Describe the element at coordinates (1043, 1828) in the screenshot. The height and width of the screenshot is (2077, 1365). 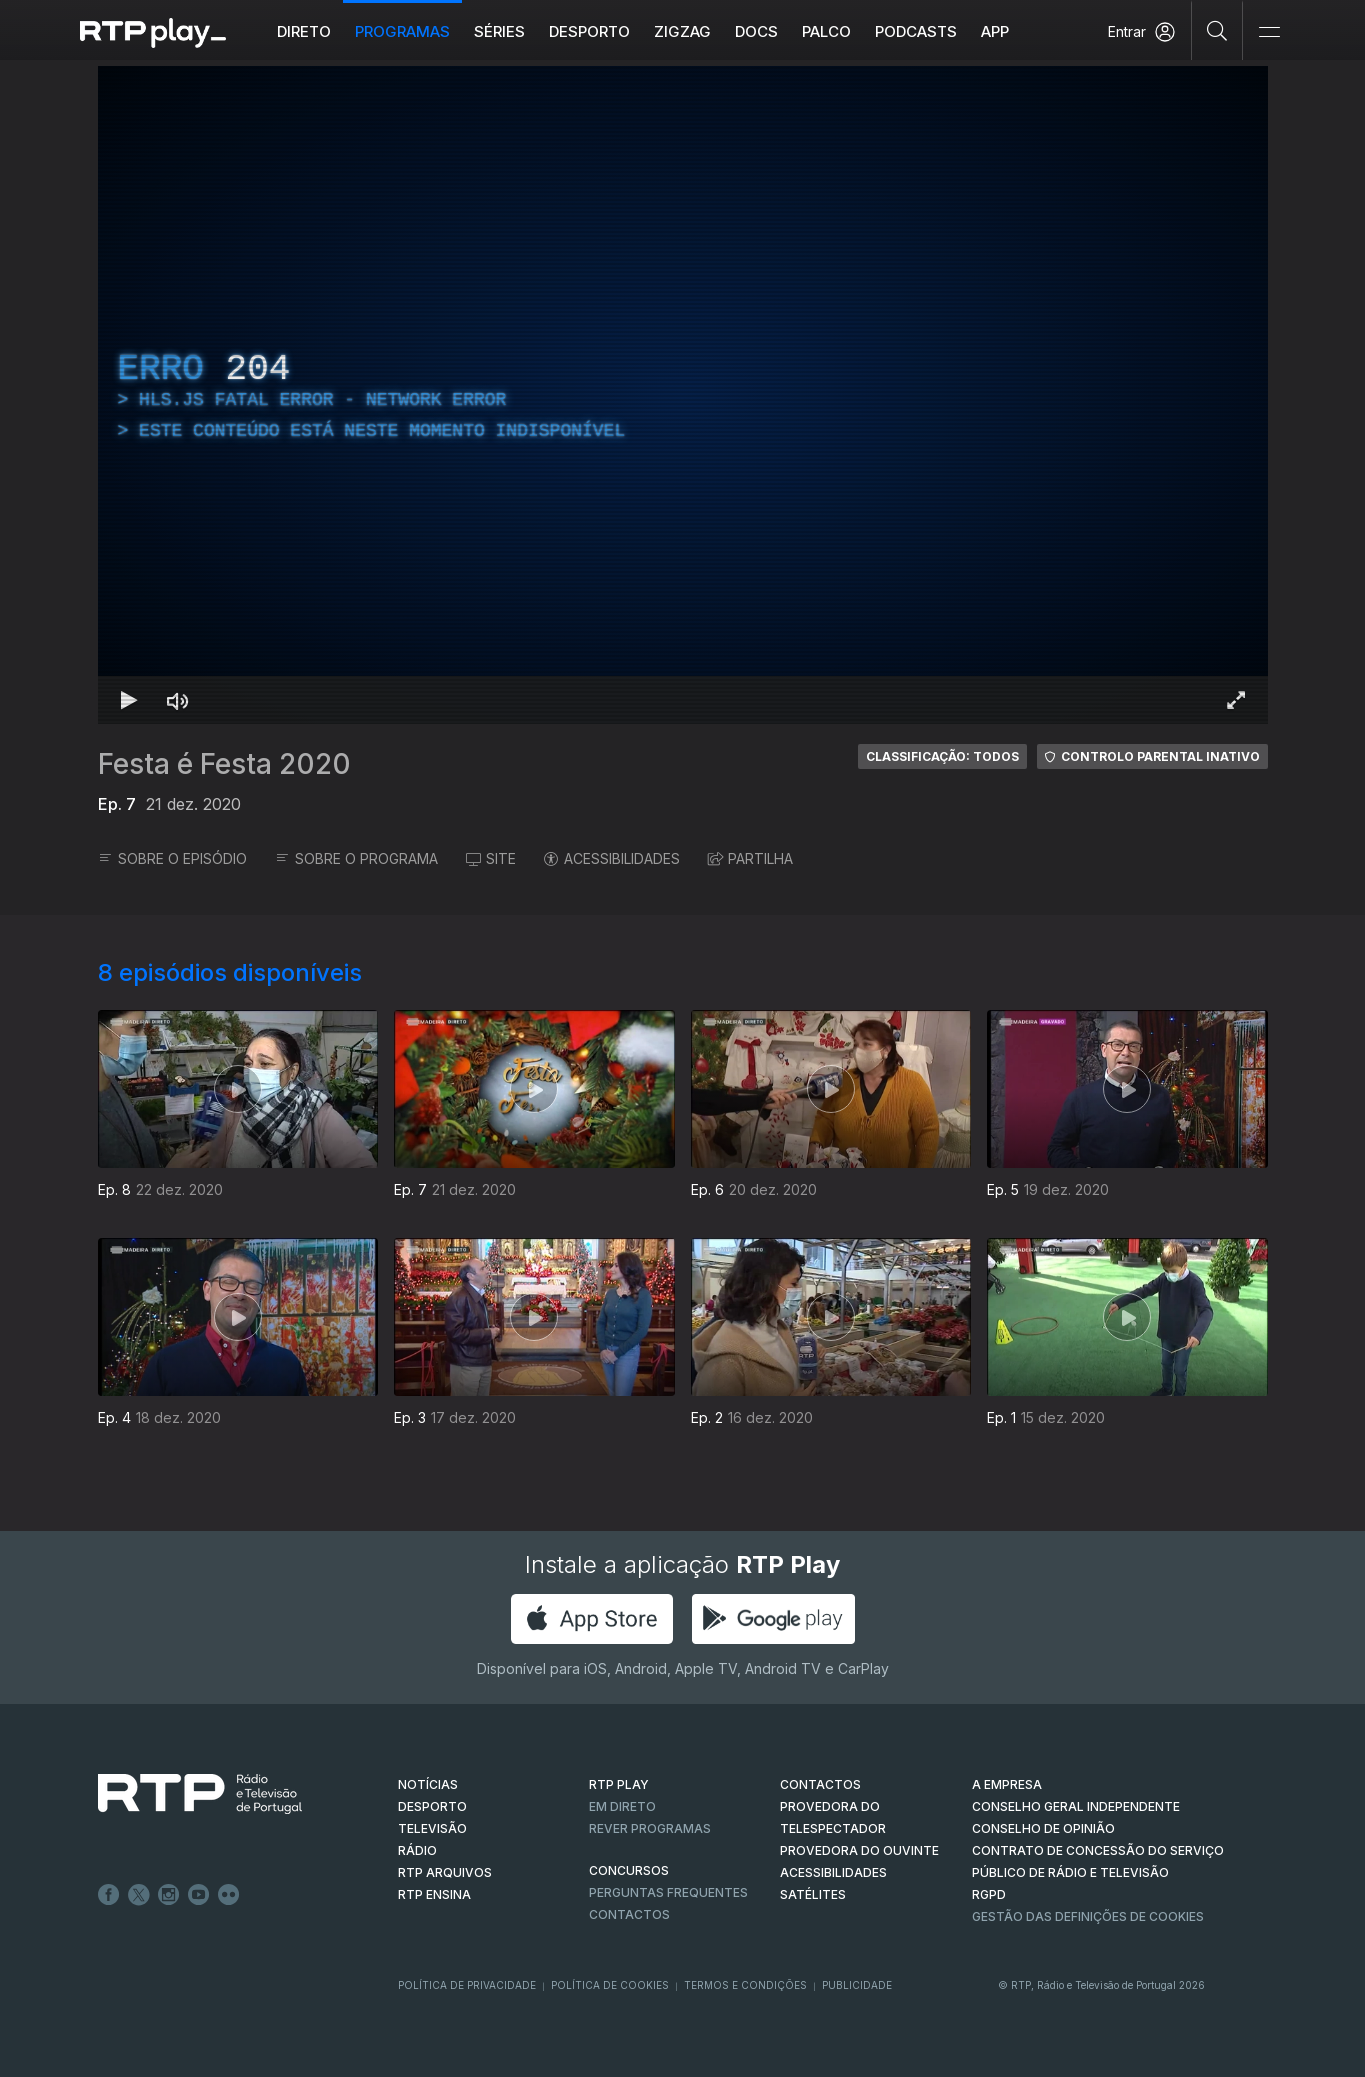
I see `CONSELHO DE OPINIÃO` at that location.